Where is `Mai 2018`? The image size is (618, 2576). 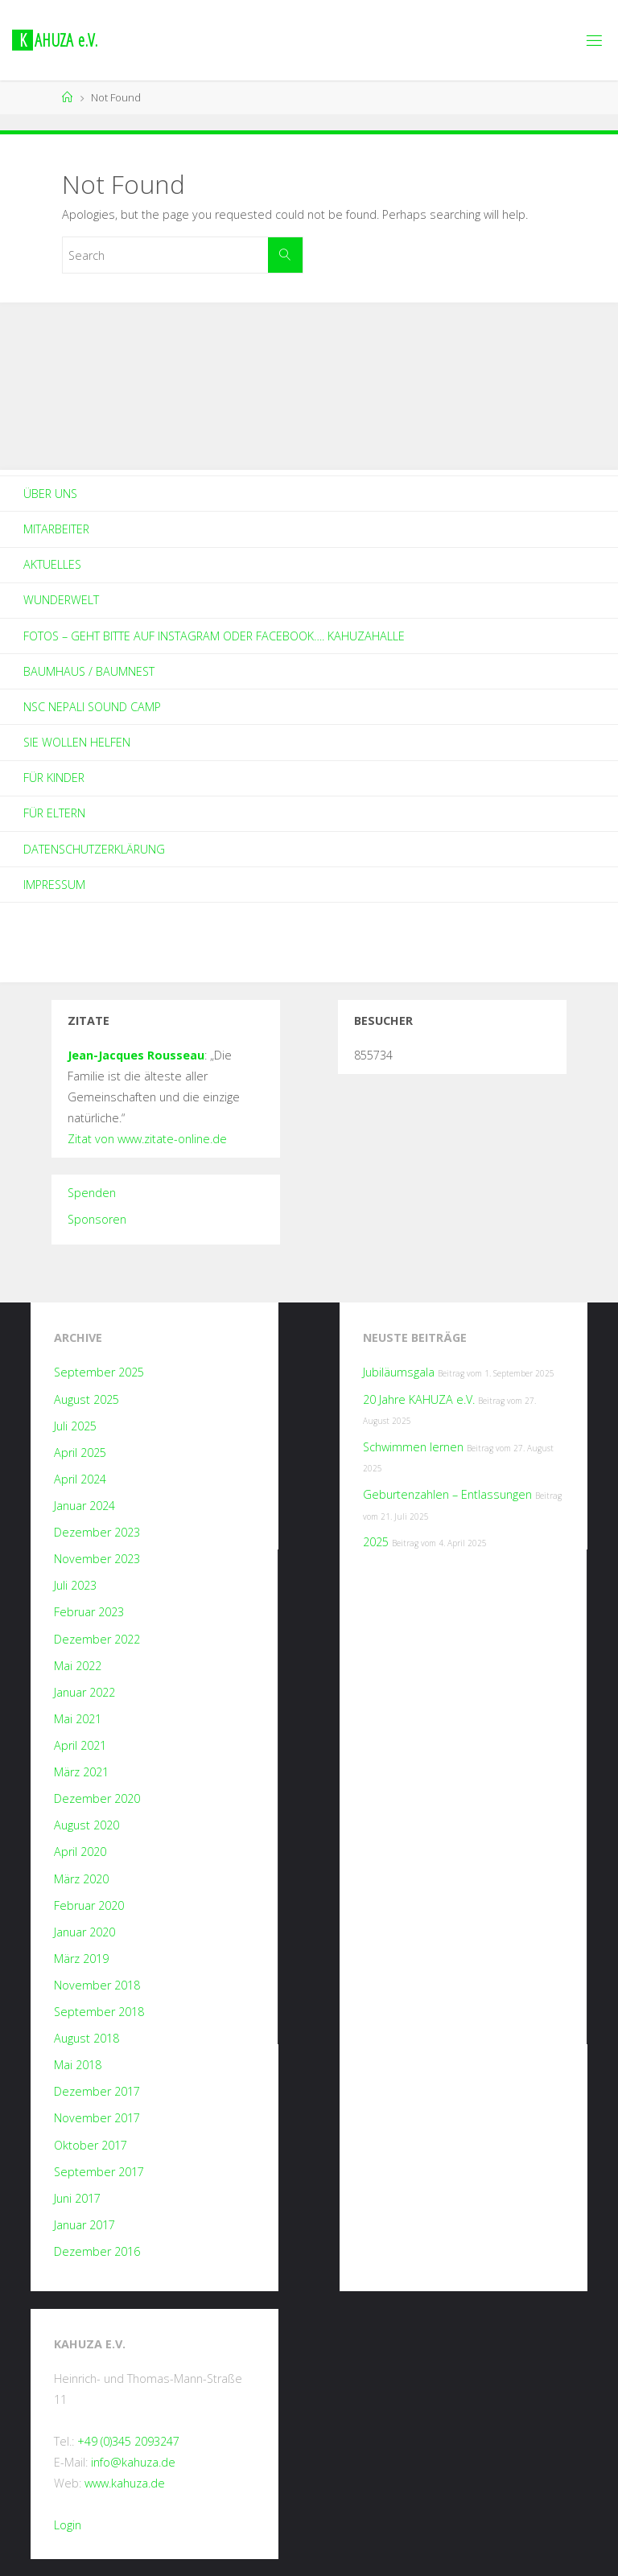
Mai 2018 is located at coordinates (77, 2064).